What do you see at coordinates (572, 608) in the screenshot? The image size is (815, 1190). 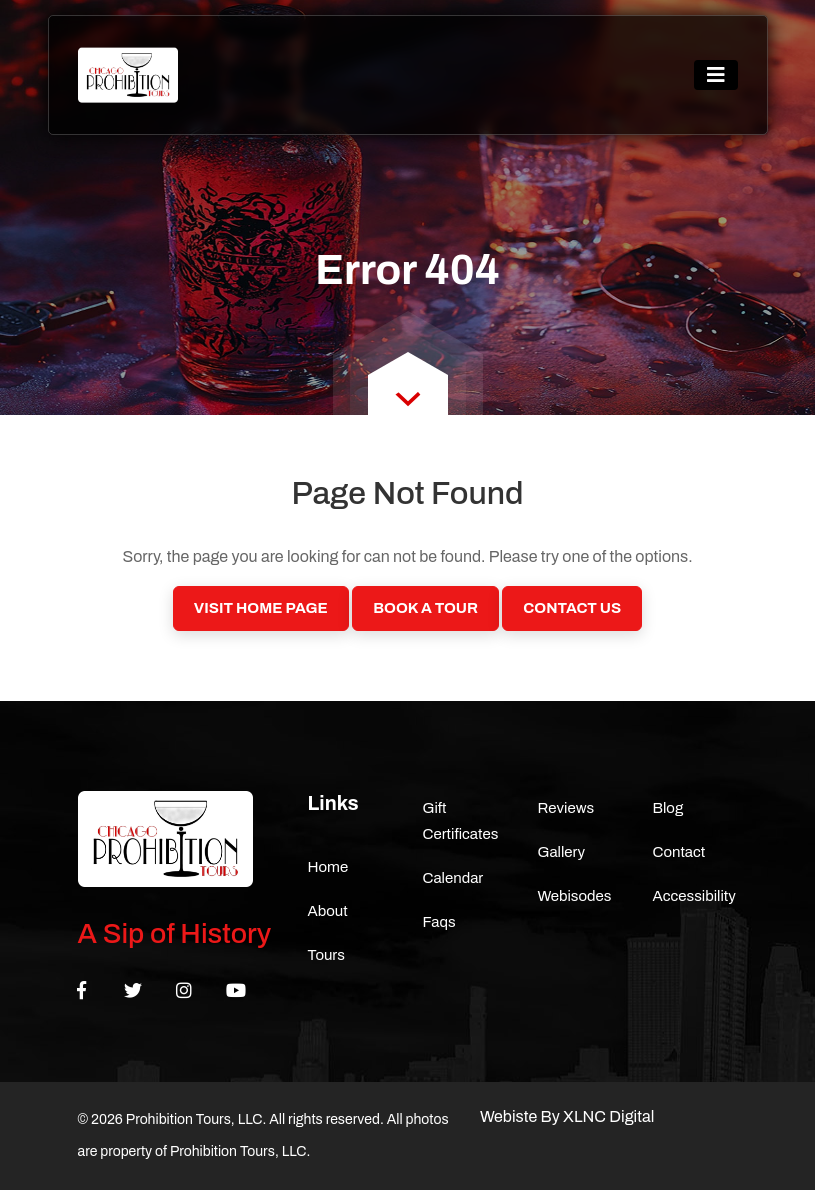 I see `Contact Us` at bounding box center [572, 608].